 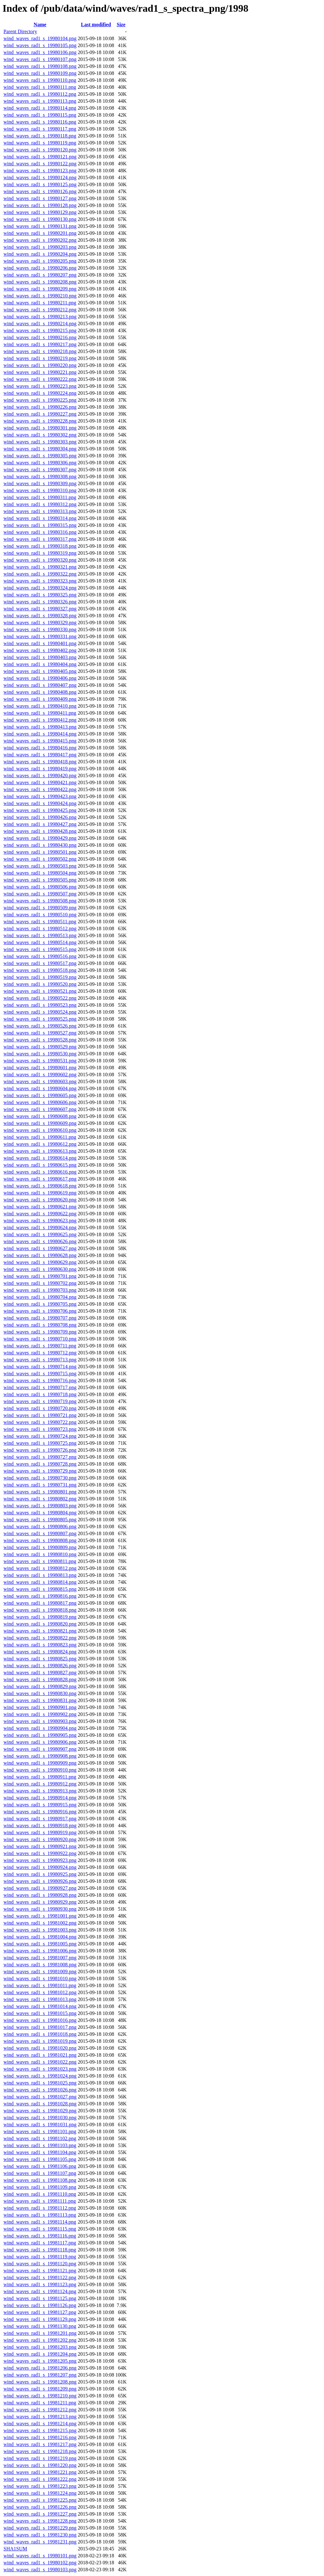 What do you see at coordinates (40, 2340) in the screenshot?
I see `wind_waves_rad1_s_19981202.png` at bounding box center [40, 2340].